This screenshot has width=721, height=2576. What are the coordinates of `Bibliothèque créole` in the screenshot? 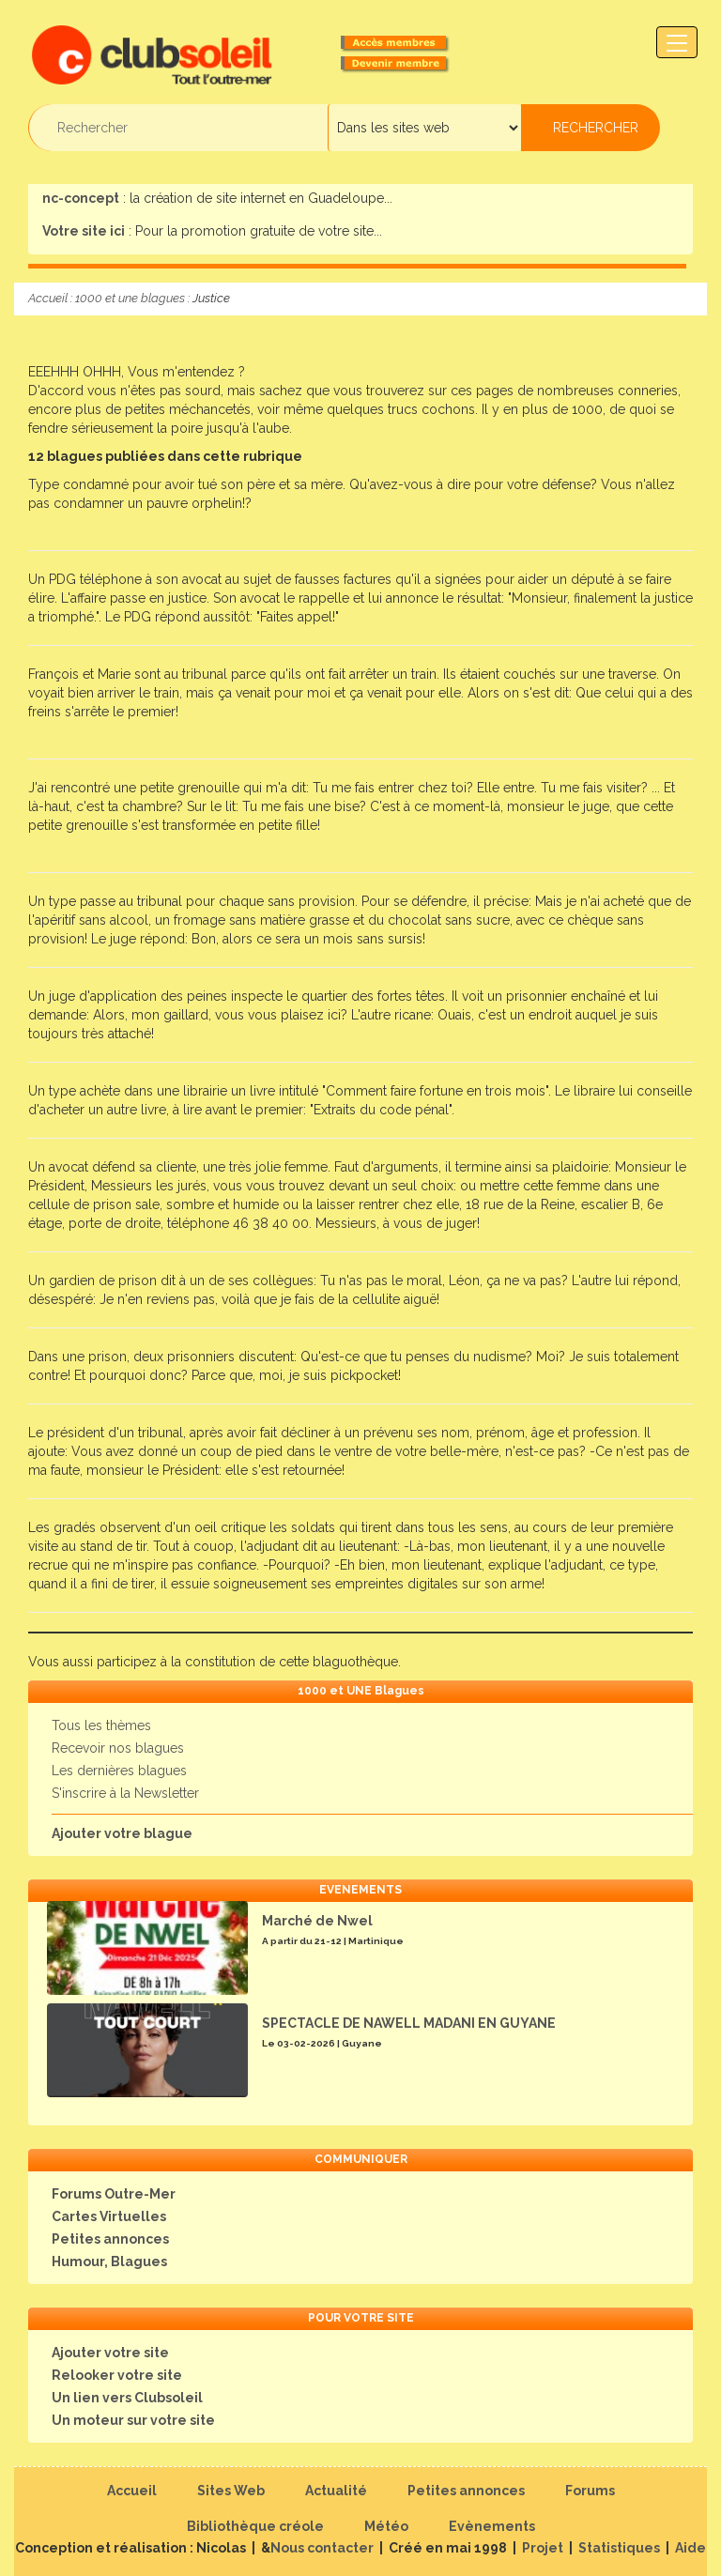 It's located at (255, 2526).